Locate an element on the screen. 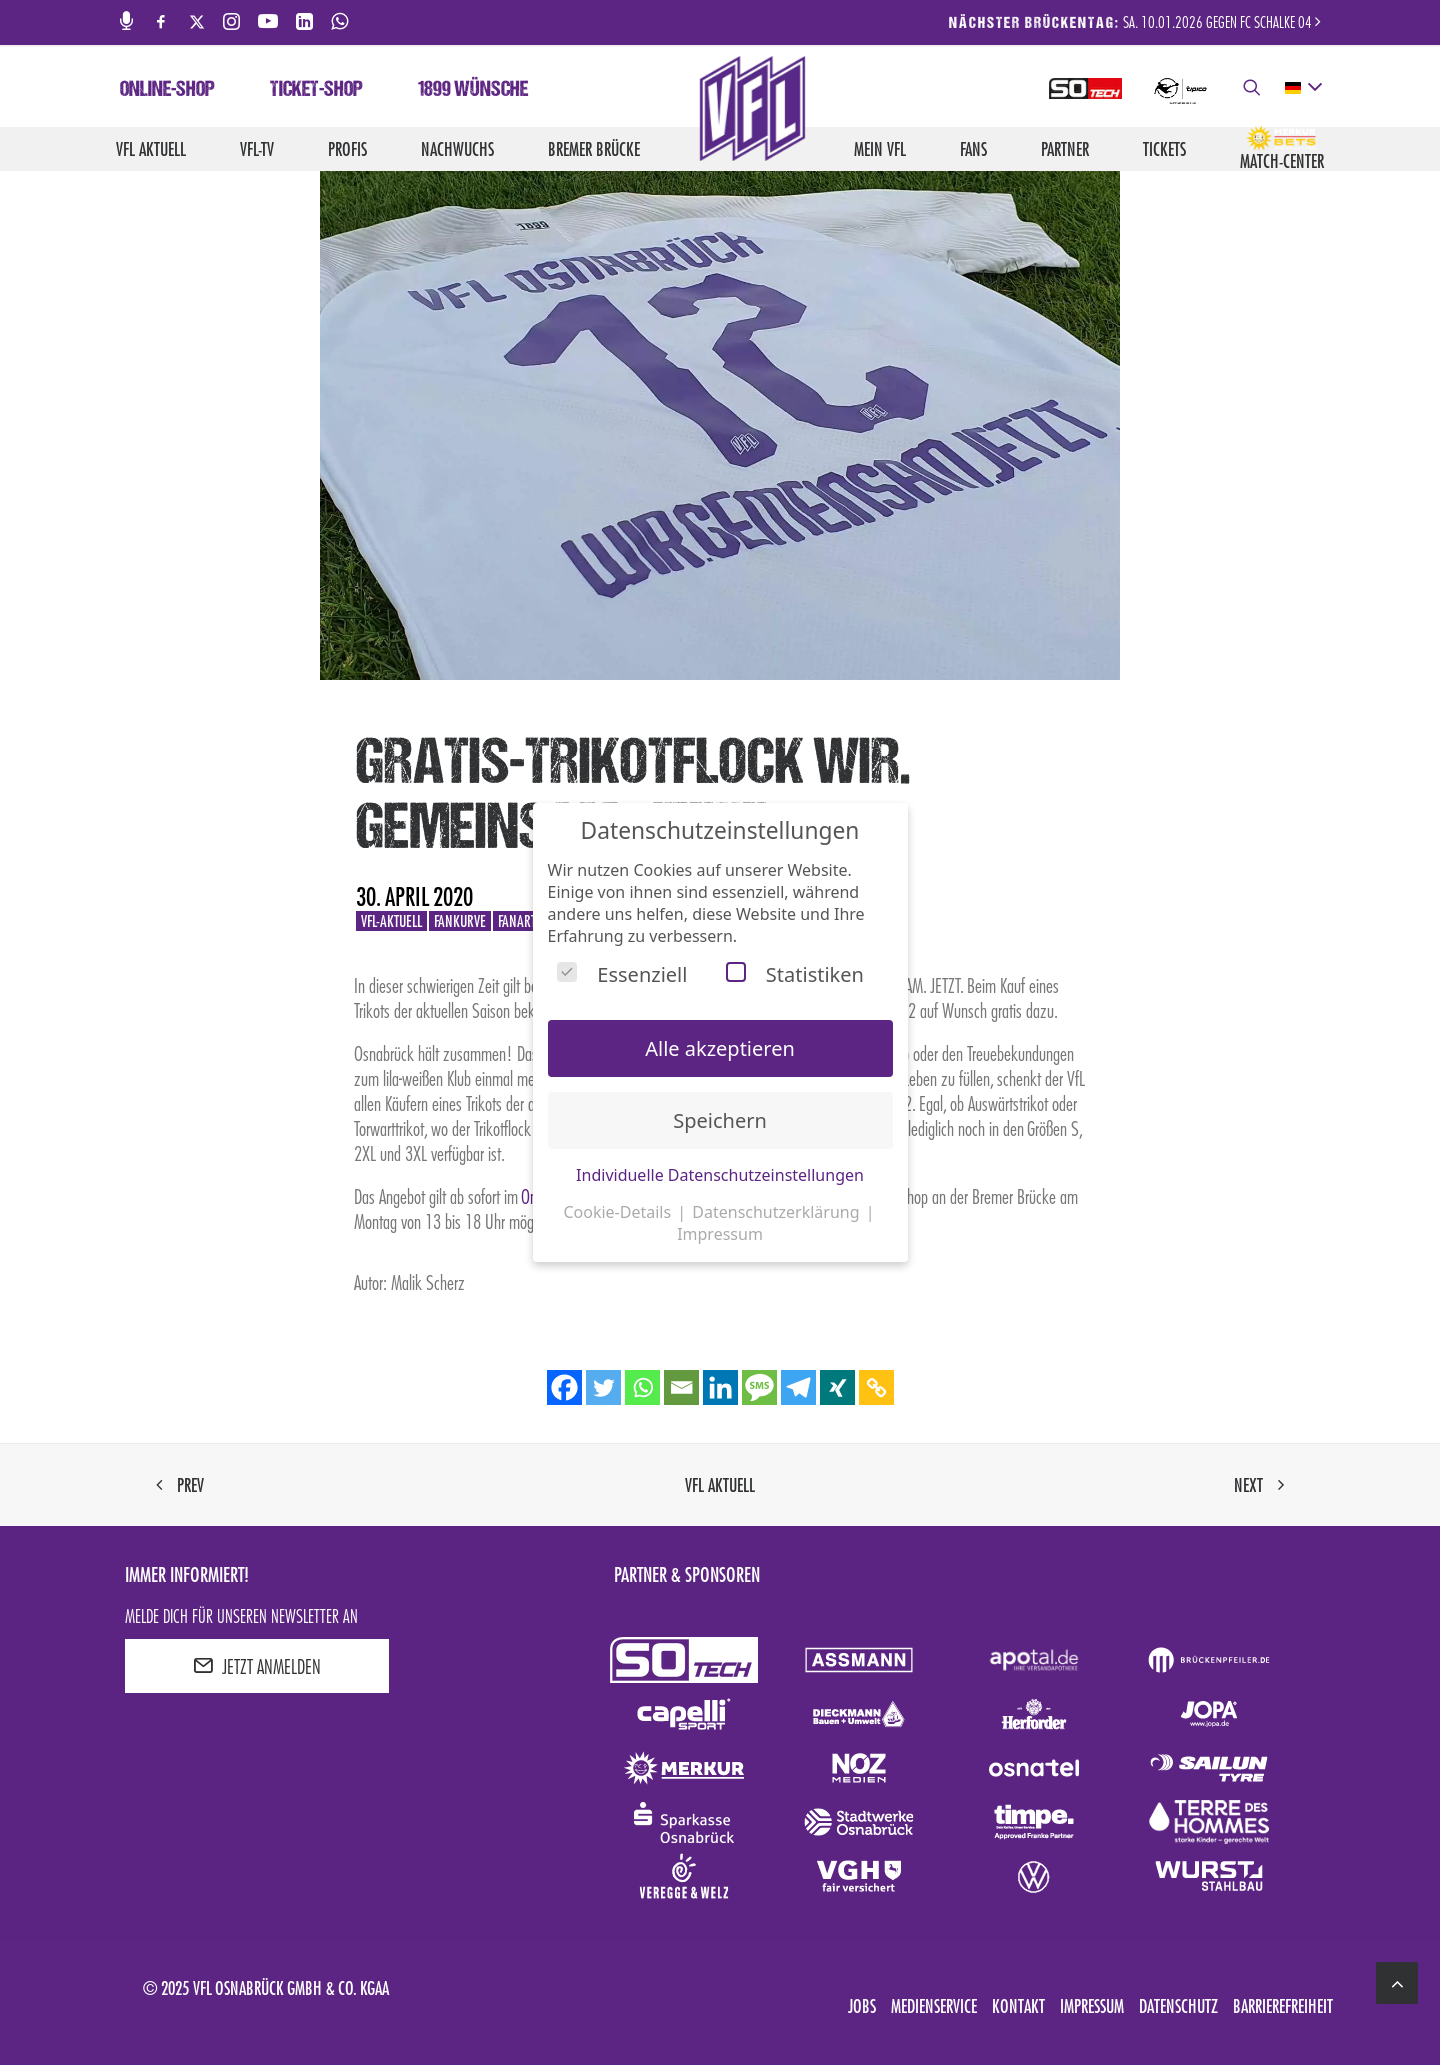  Cookie-Details [button] is located at coordinates (619, 1212).